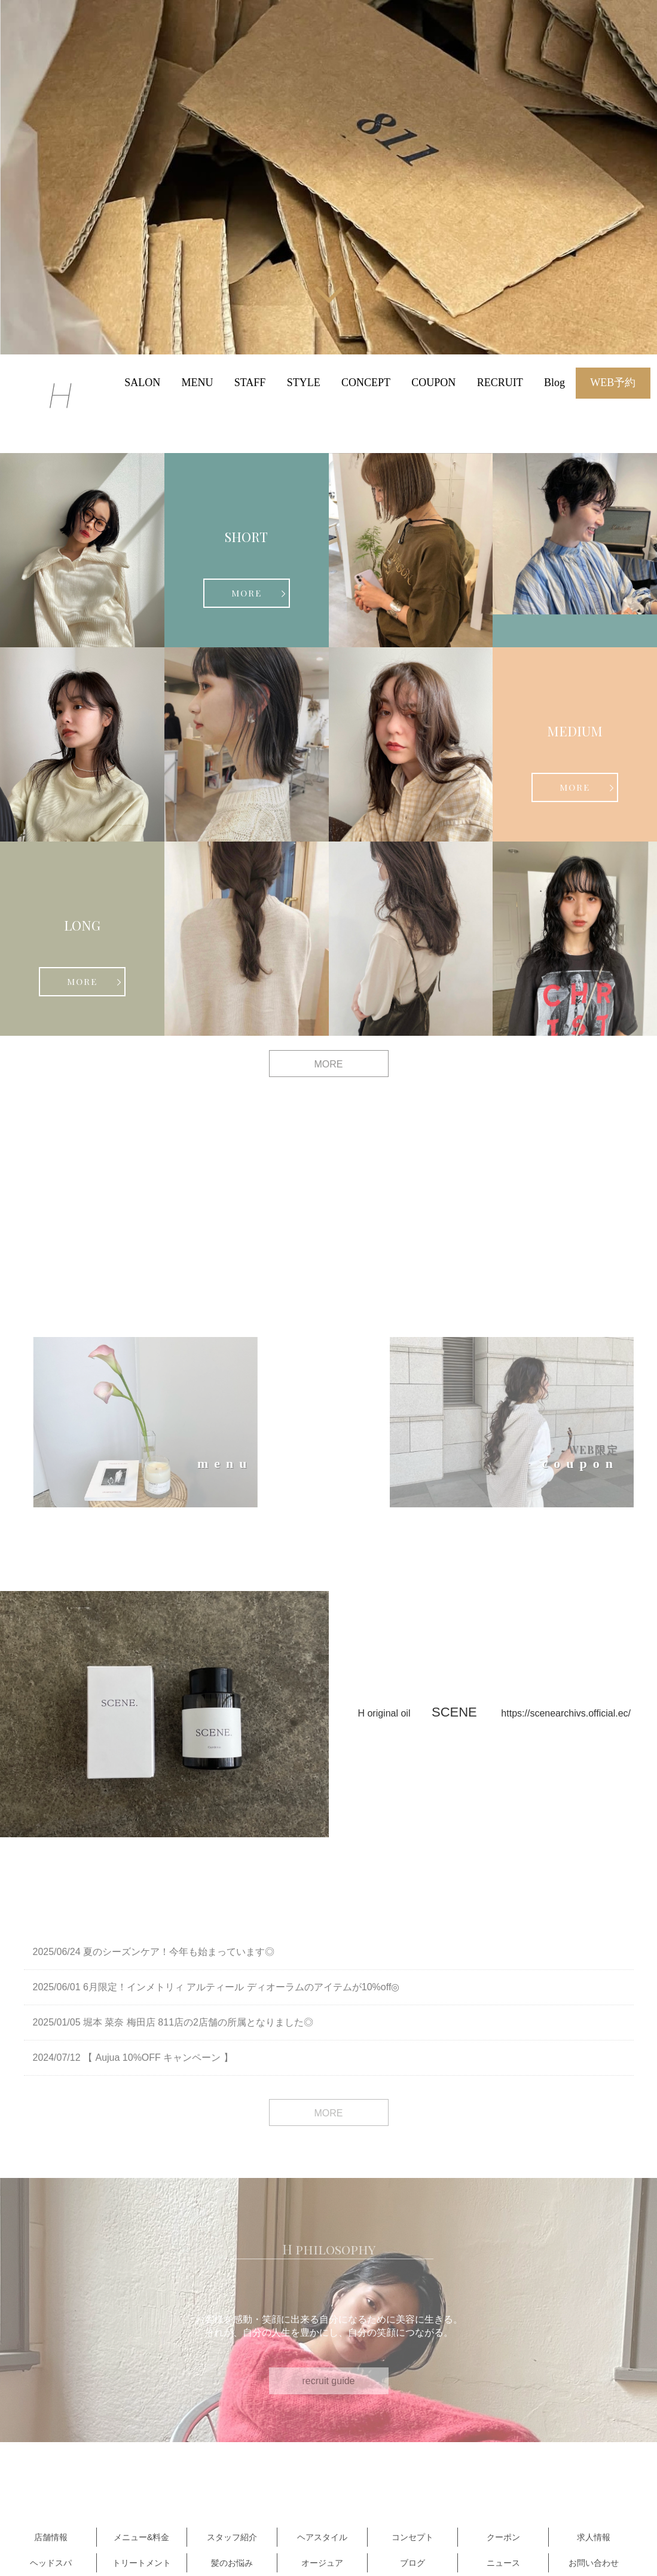 Image resolution: width=657 pixels, height=2576 pixels. I want to click on トリートメント, so click(141, 2563).